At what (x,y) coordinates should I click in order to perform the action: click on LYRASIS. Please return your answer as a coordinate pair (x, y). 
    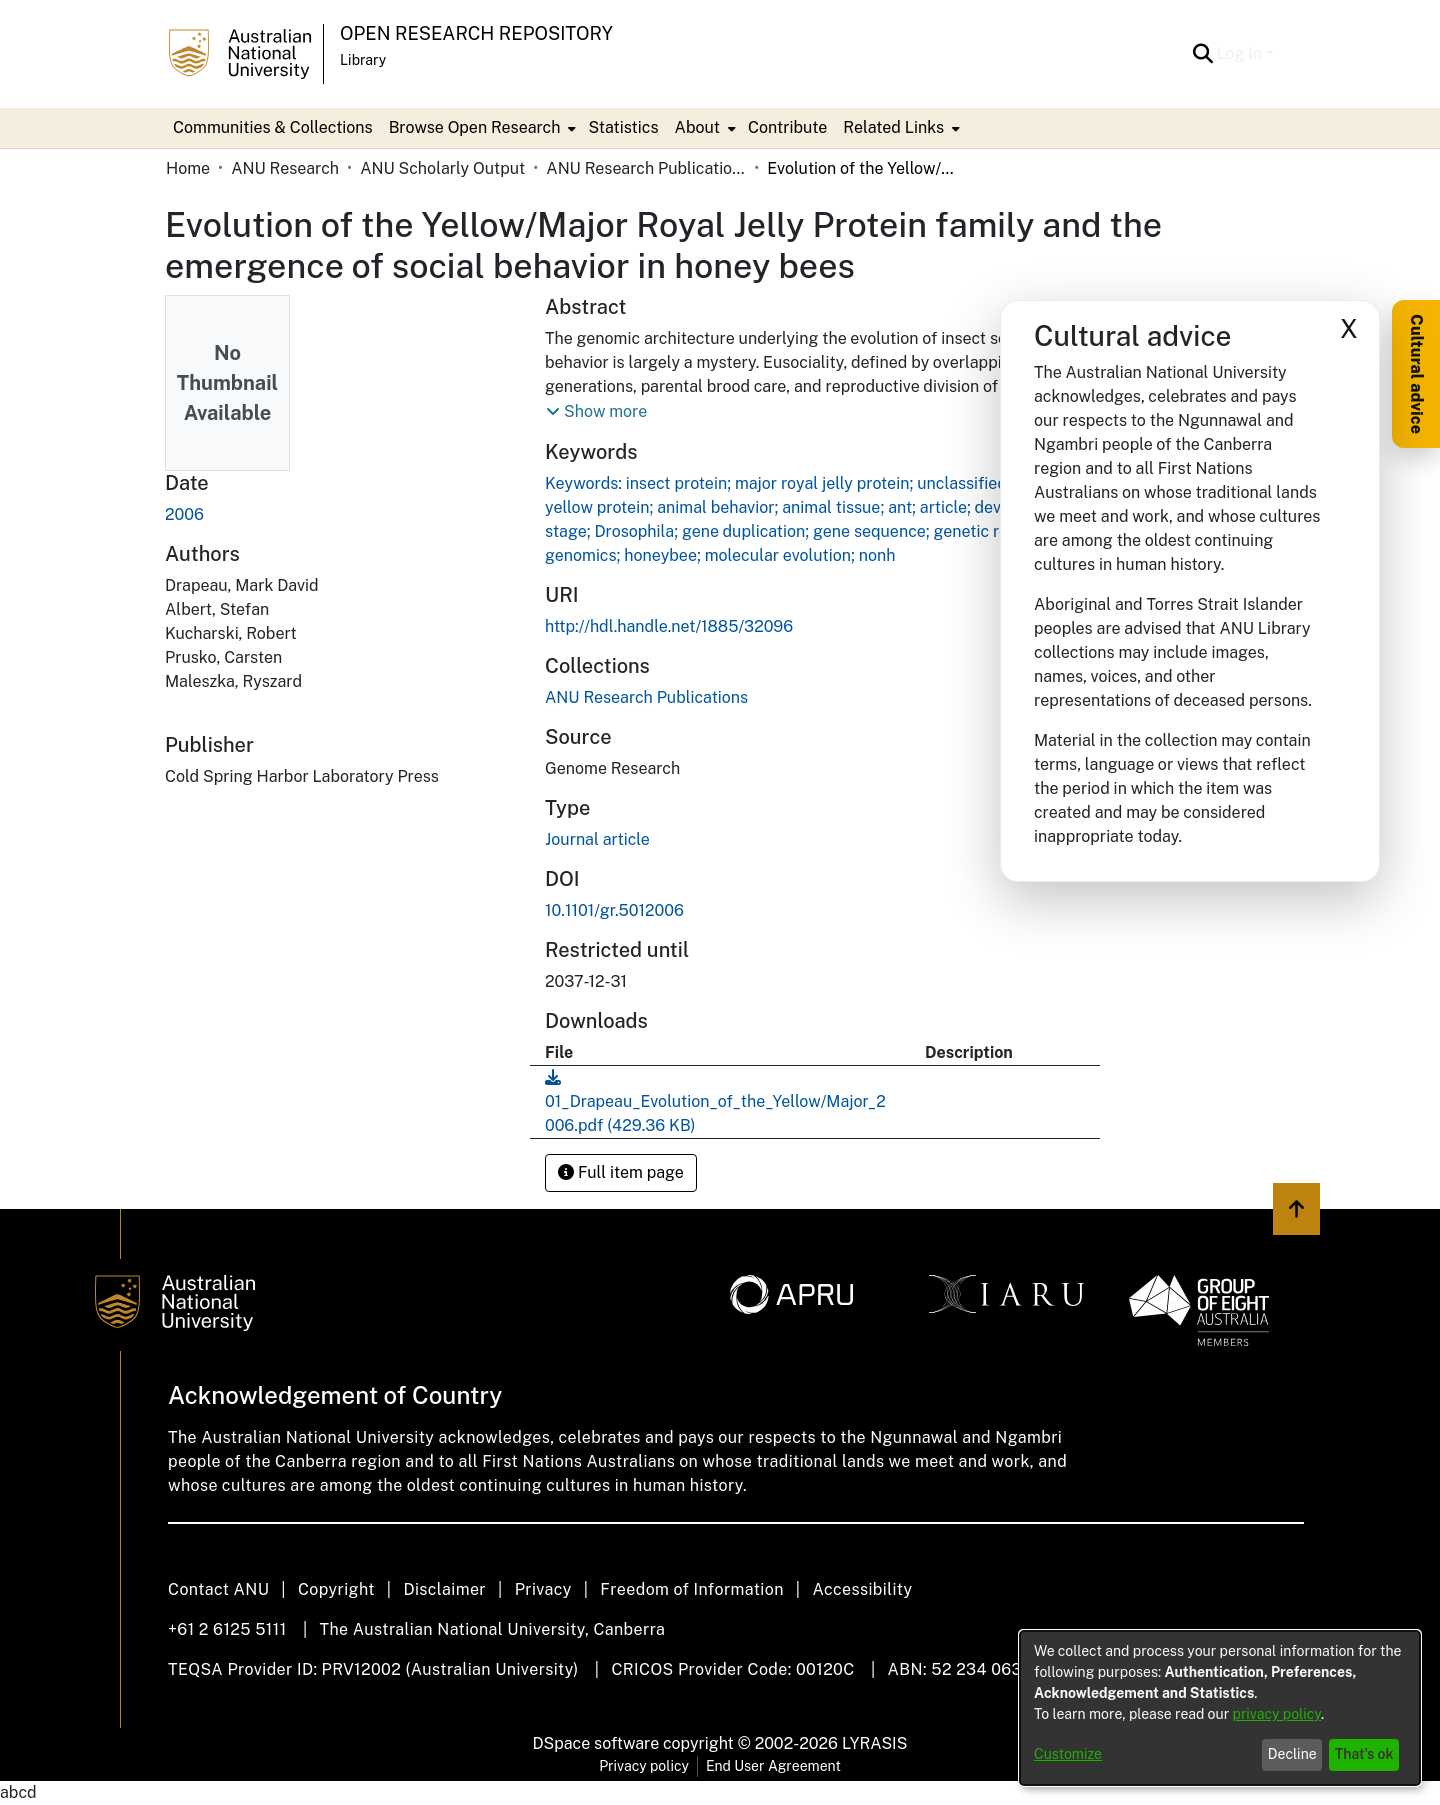
    Looking at the image, I should click on (874, 1743).